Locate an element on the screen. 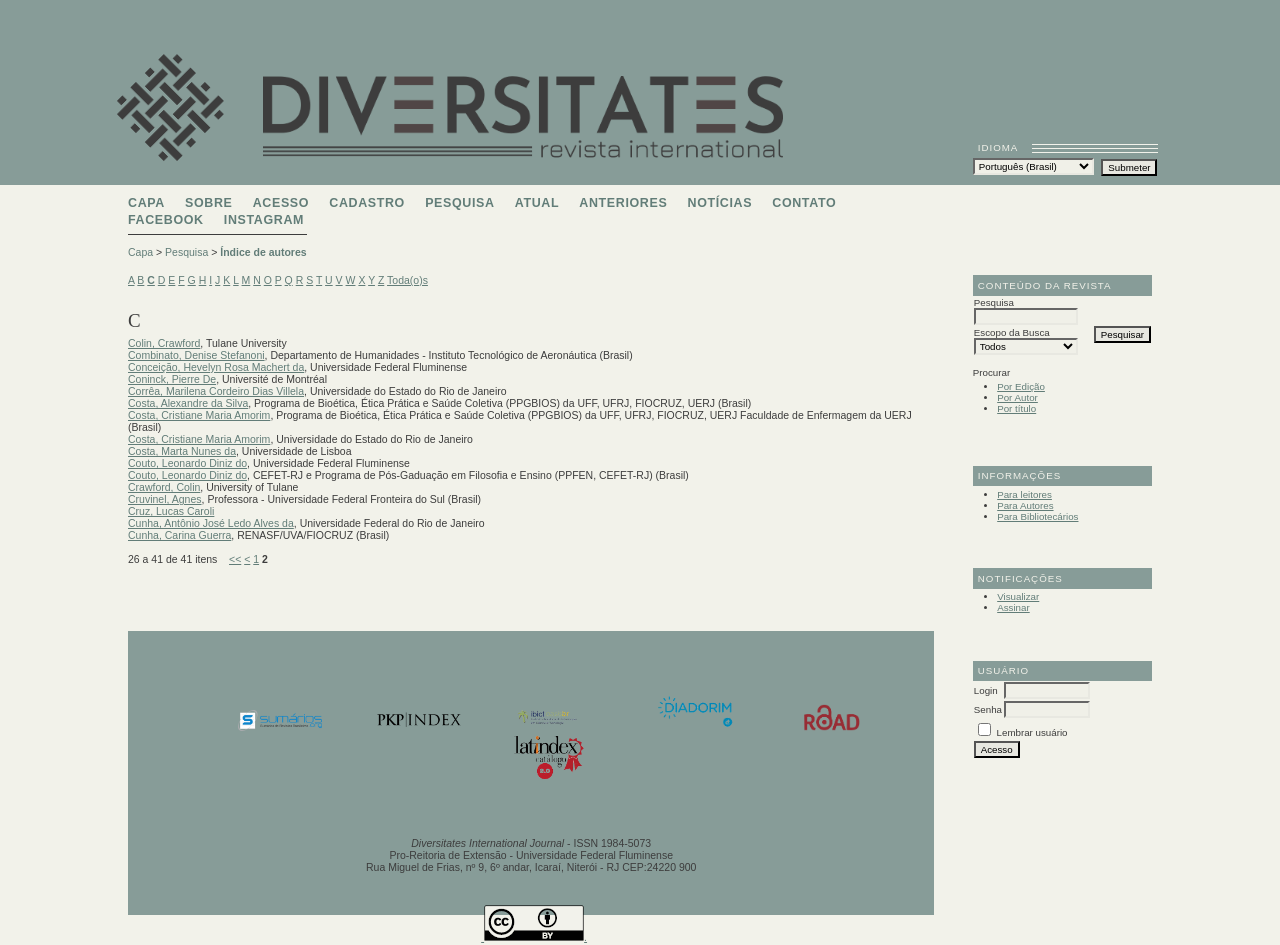 This screenshot has width=1280, height=945. Lembrar usuário is located at coordinates (1032, 732).